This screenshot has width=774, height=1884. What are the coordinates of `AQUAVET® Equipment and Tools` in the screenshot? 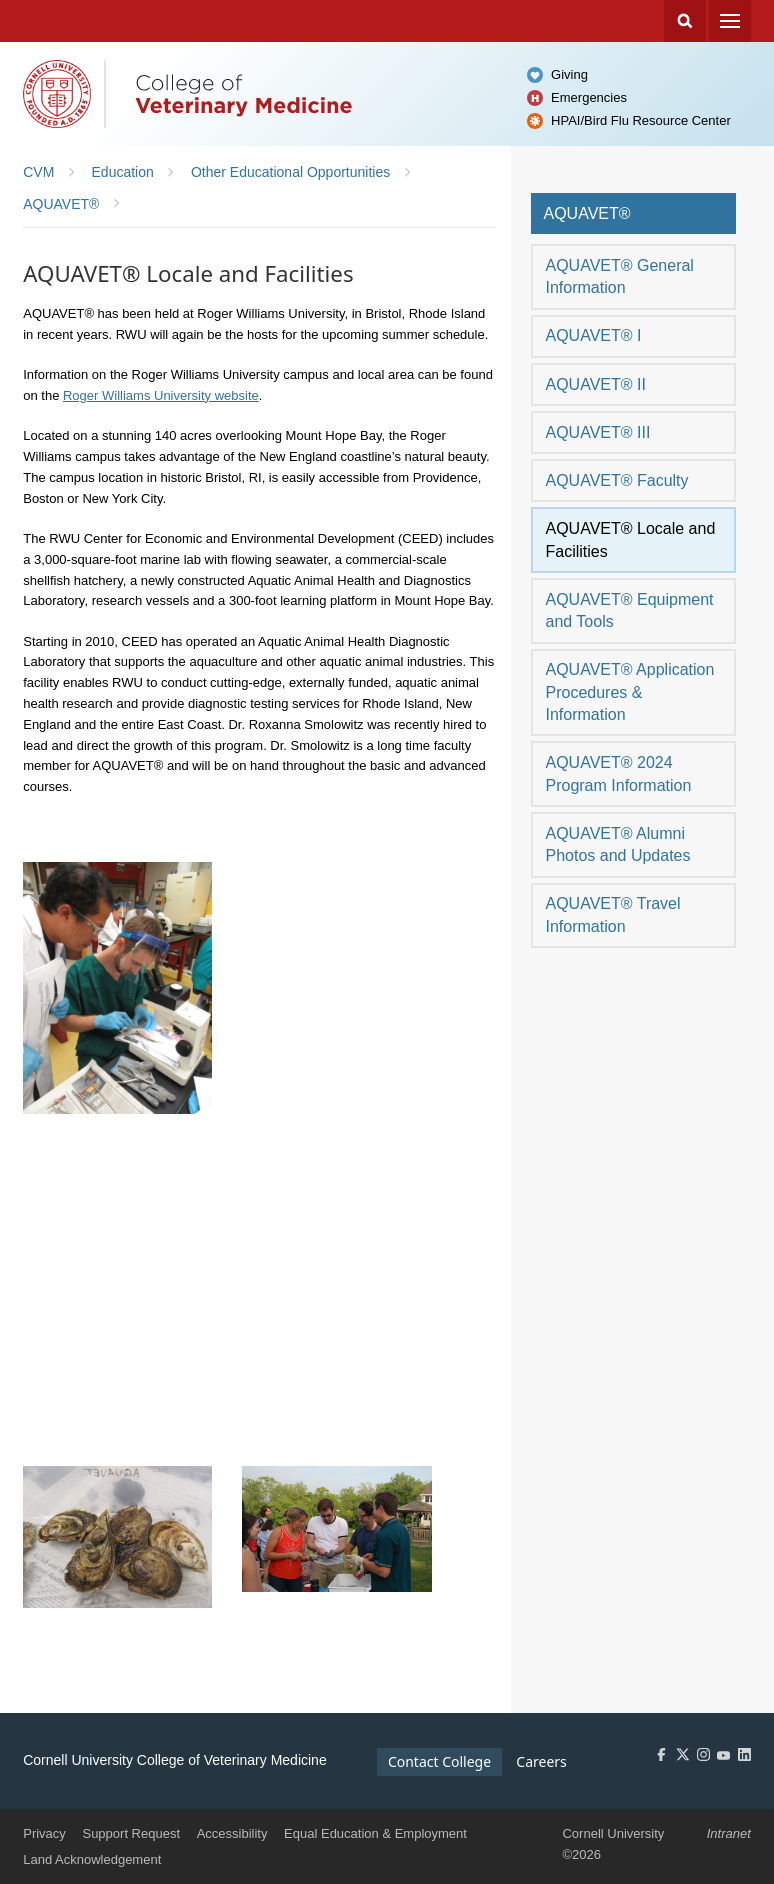 It's located at (629, 610).